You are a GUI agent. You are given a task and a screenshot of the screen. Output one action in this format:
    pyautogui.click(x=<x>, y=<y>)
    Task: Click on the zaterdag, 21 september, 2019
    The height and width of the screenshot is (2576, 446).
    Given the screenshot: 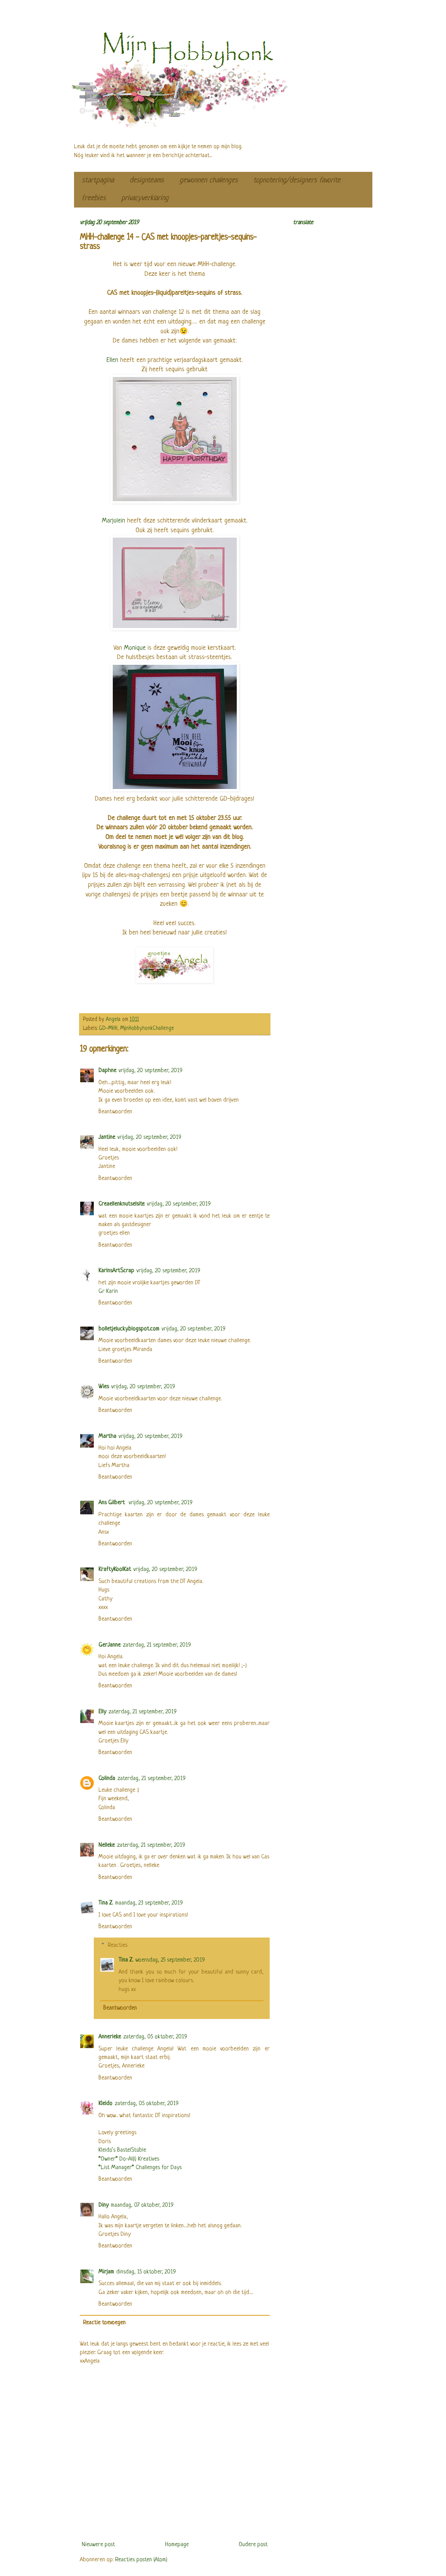 What is the action you would take?
    pyautogui.click(x=157, y=1645)
    